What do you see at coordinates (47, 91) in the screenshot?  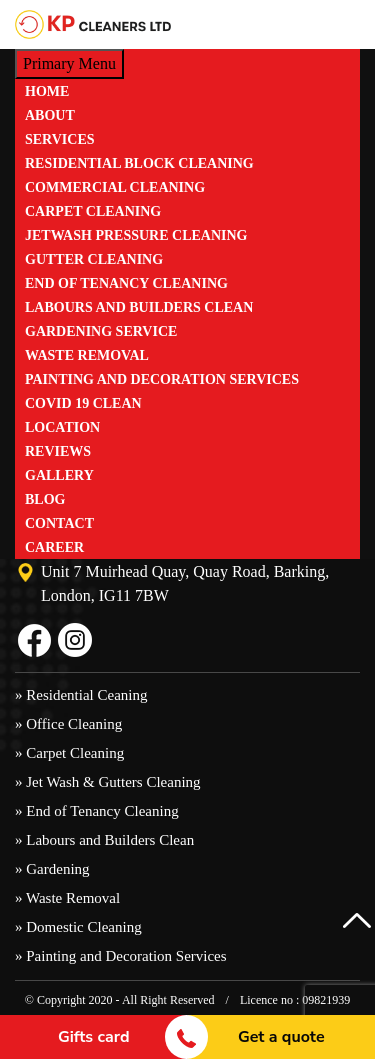 I see `Home` at bounding box center [47, 91].